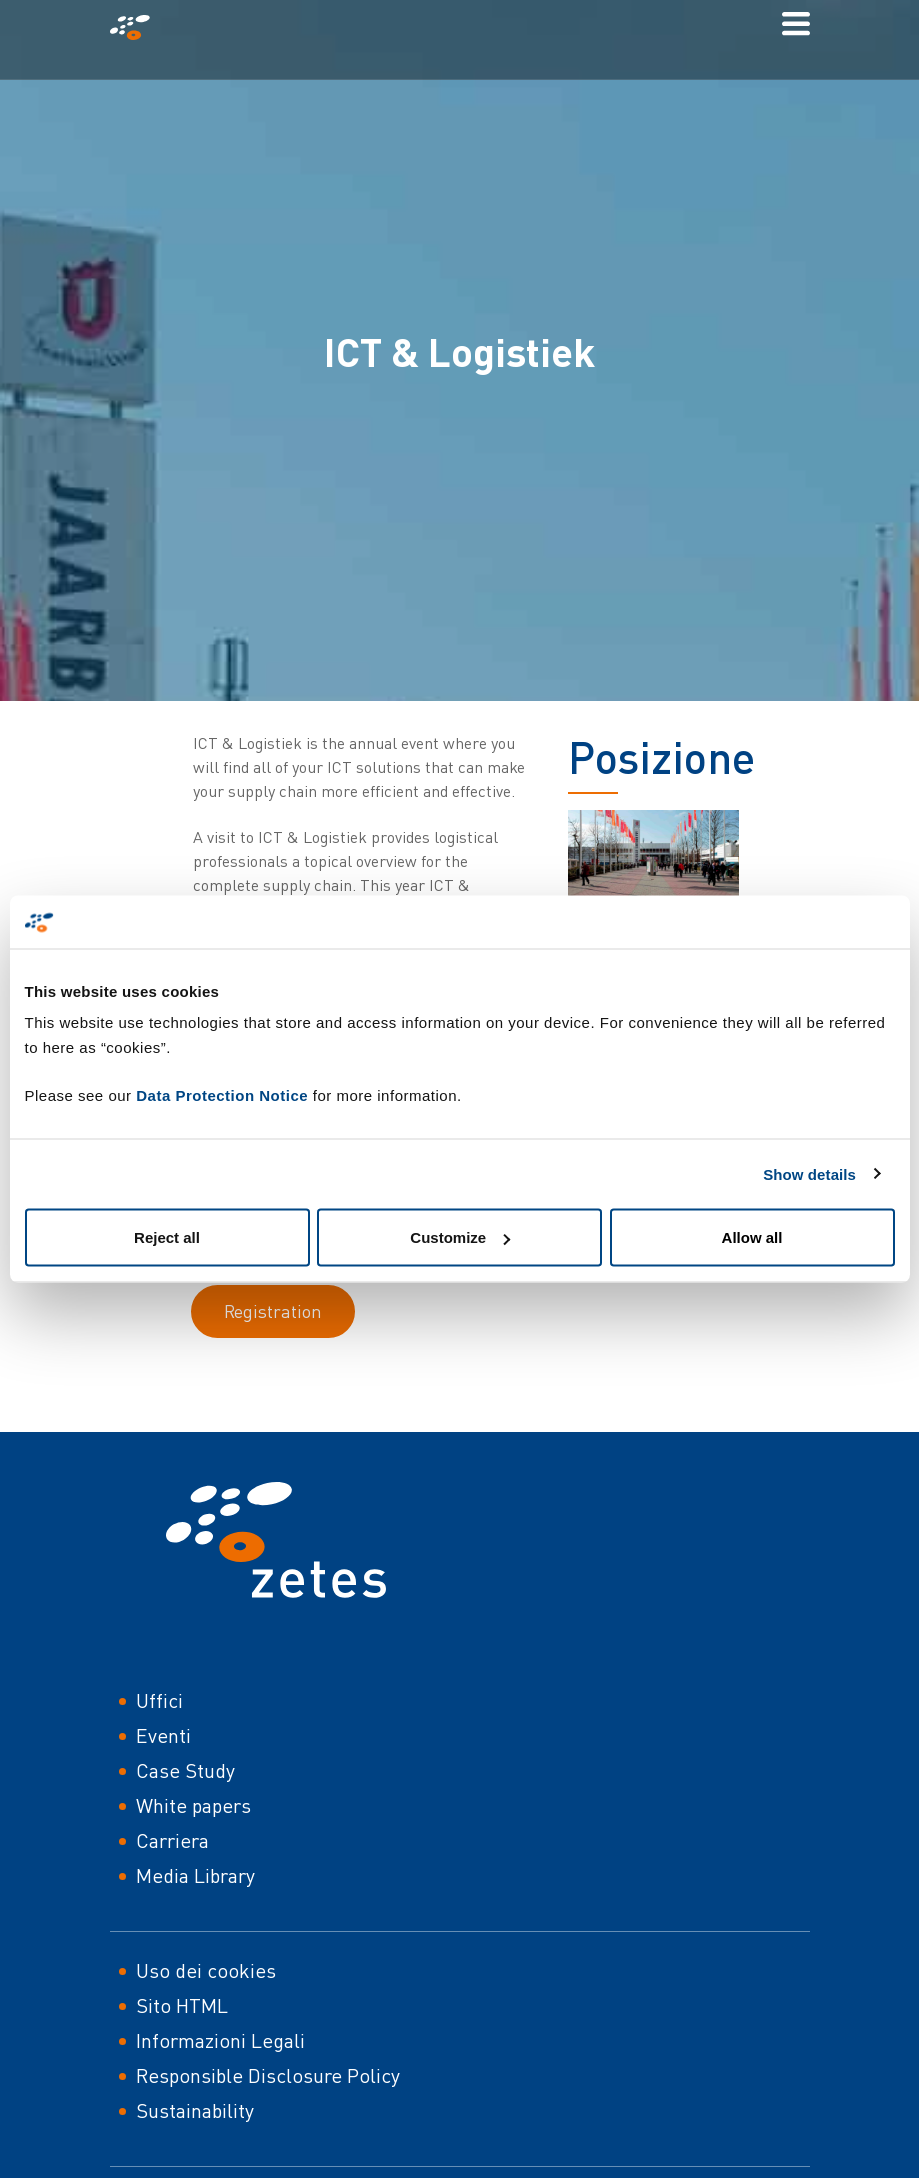 This screenshot has width=919, height=2178. Describe the element at coordinates (195, 1875) in the screenshot. I see `Media Library` at that location.